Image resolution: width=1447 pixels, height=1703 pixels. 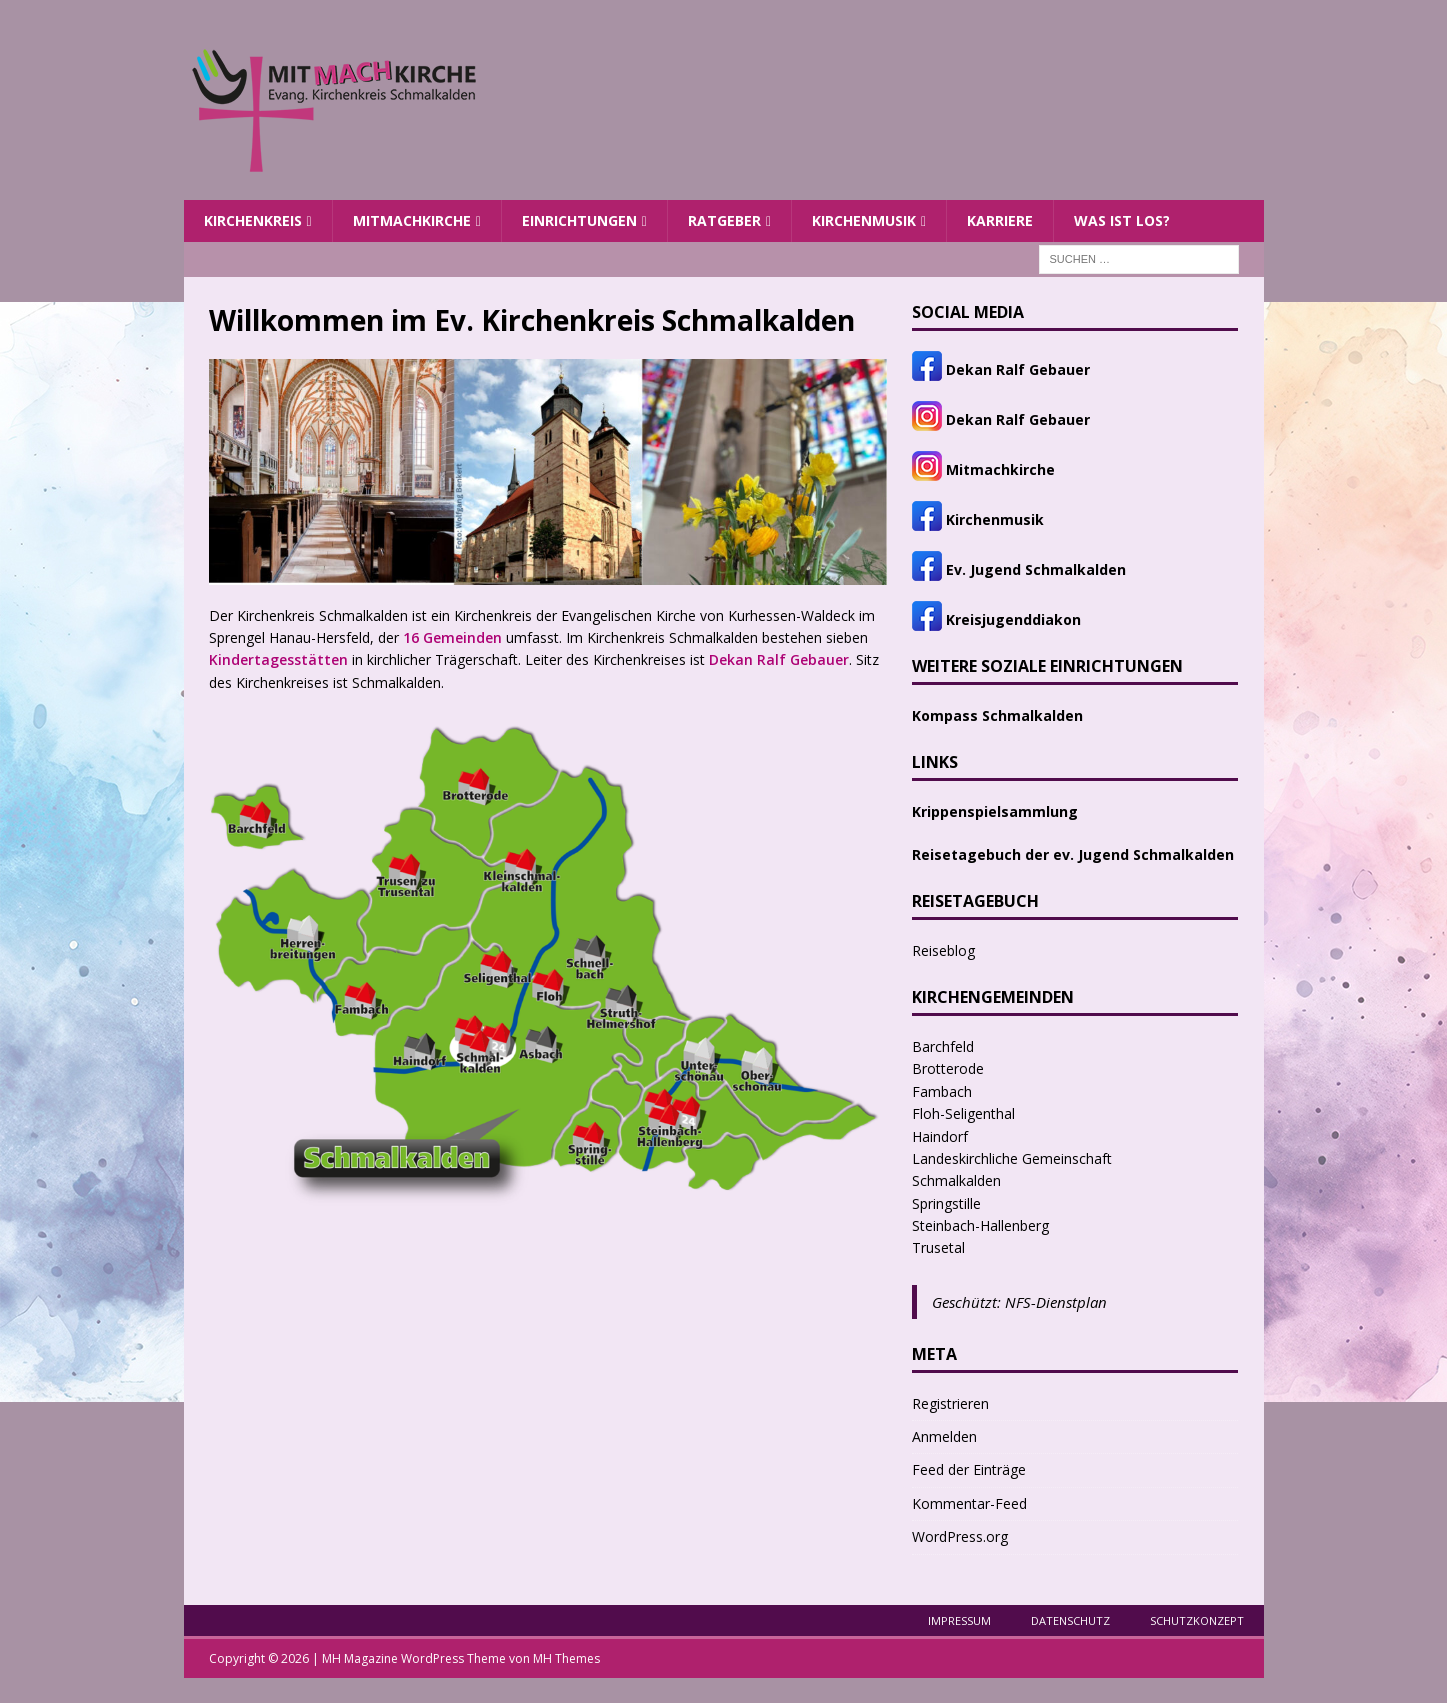 What do you see at coordinates (1000, 220) in the screenshot?
I see `Karriere` at bounding box center [1000, 220].